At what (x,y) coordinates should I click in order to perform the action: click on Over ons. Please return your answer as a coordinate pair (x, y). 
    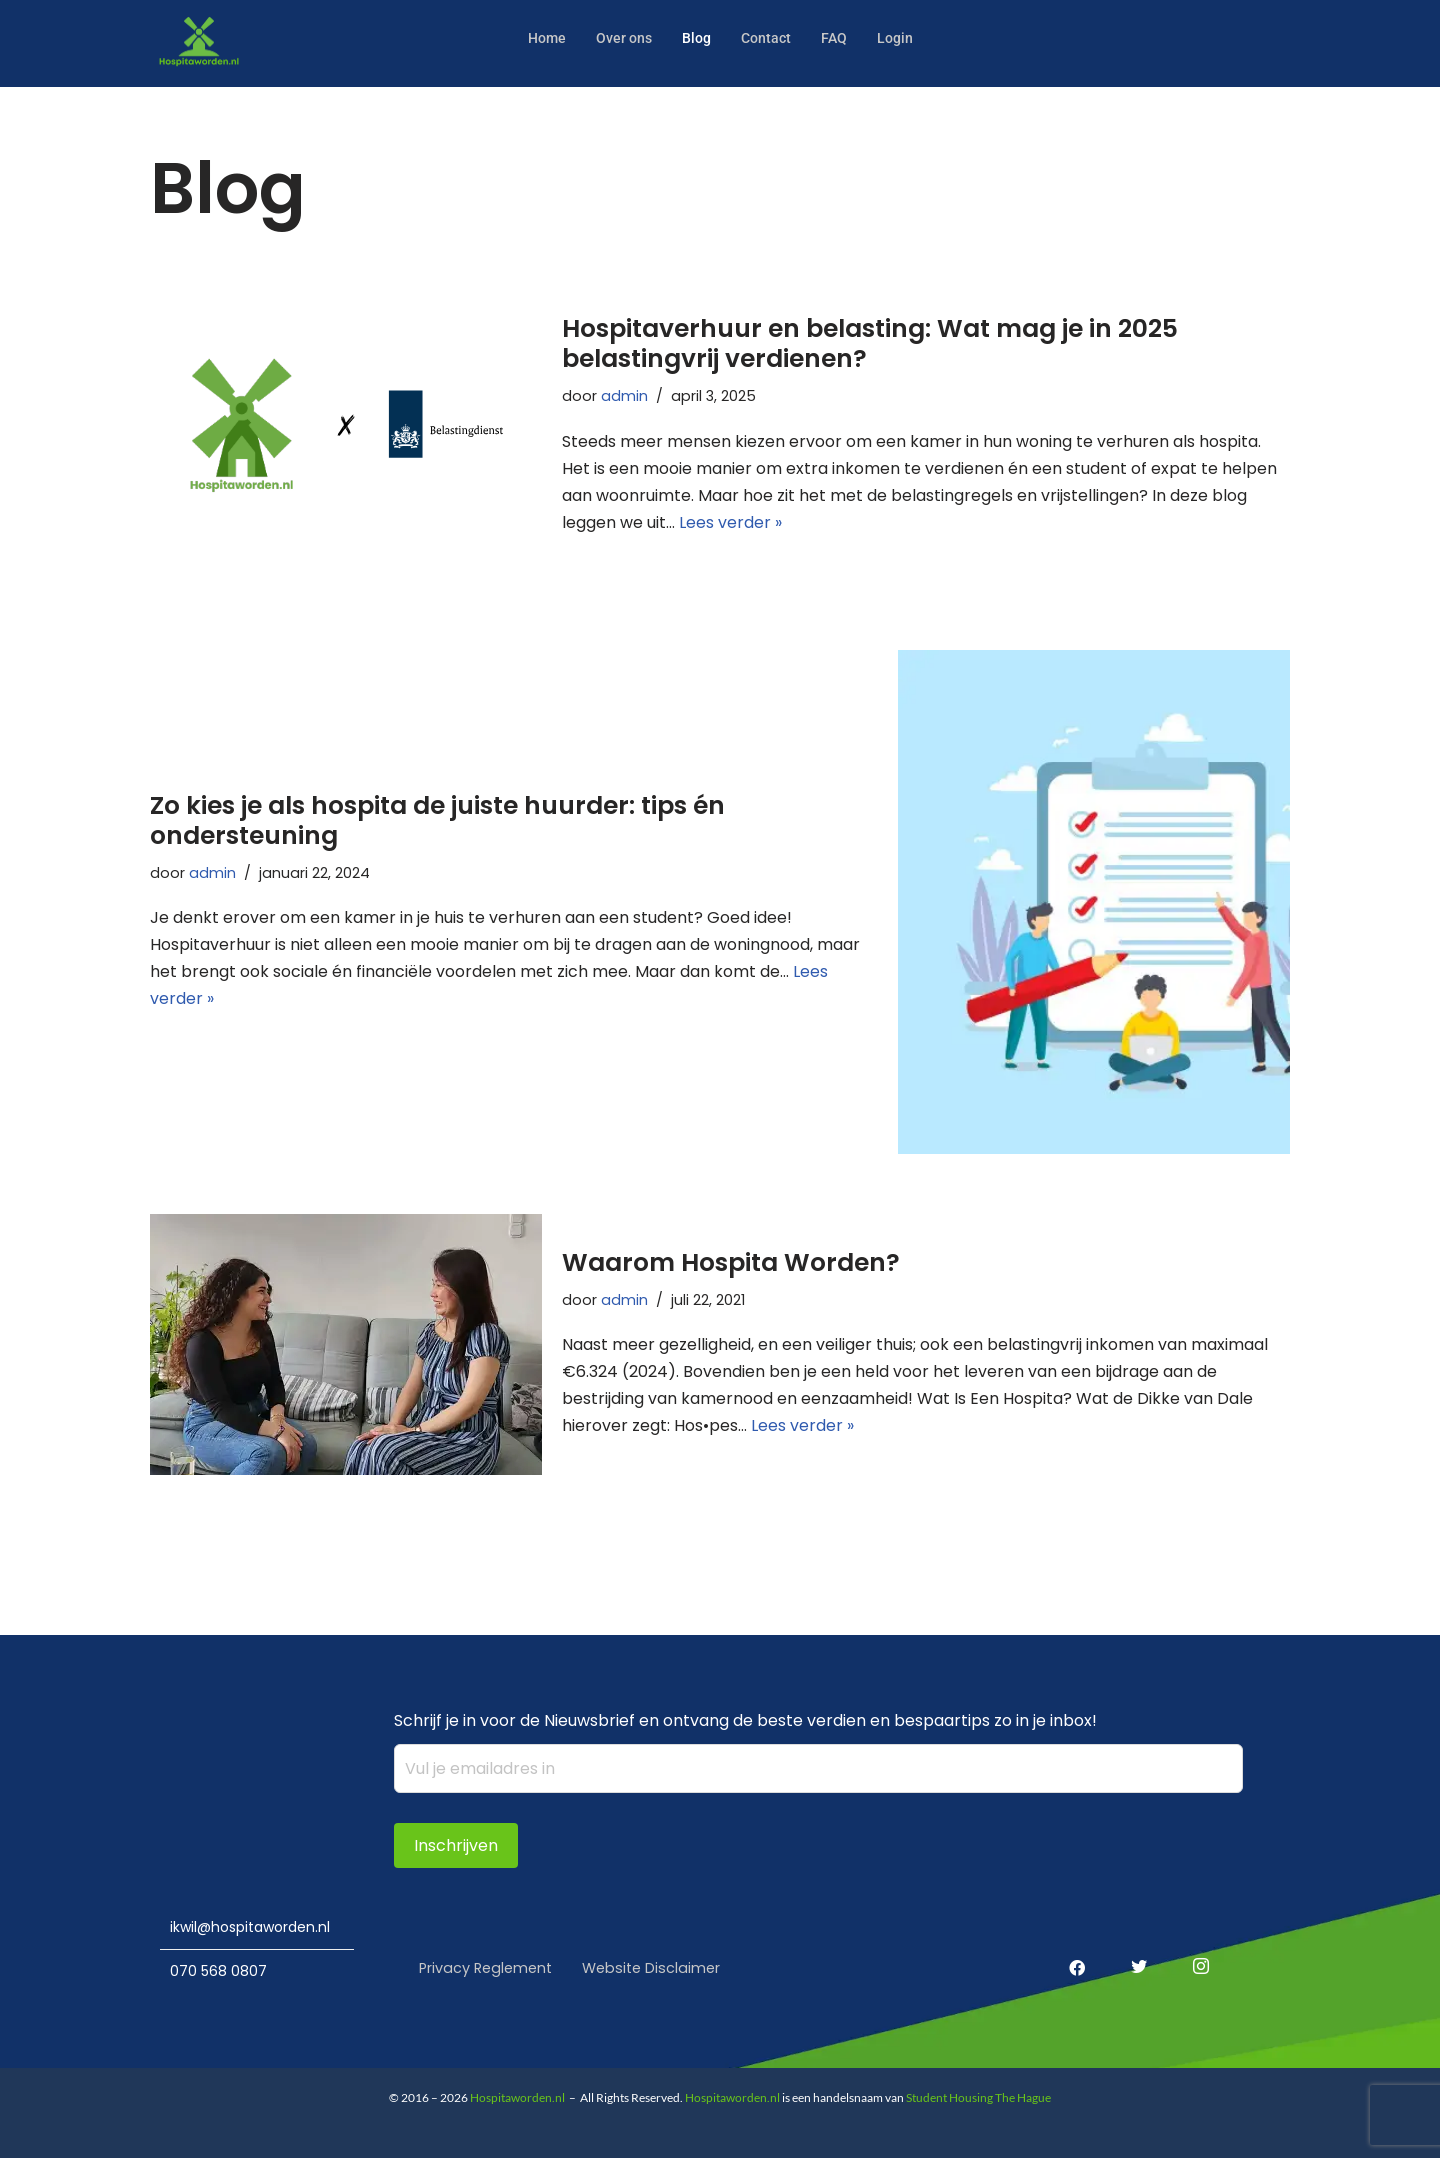
    Looking at the image, I should click on (621, 37).